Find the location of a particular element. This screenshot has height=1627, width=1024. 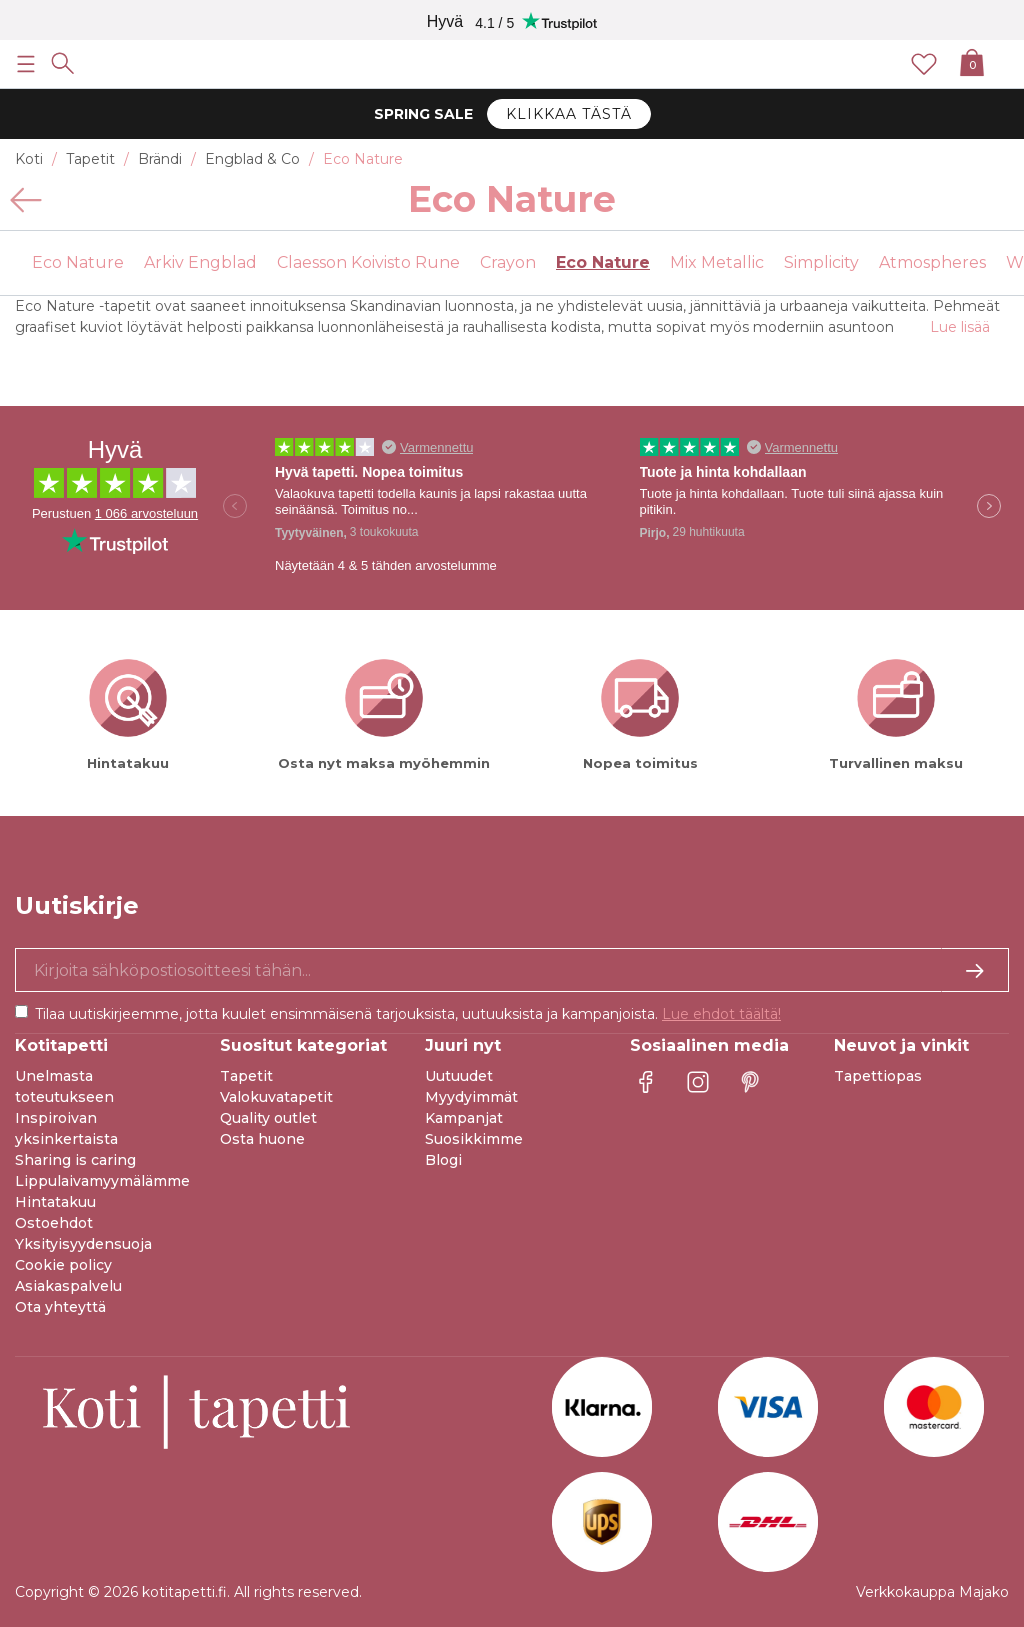

Lue ehdot täältä! is located at coordinates (721, 1014).